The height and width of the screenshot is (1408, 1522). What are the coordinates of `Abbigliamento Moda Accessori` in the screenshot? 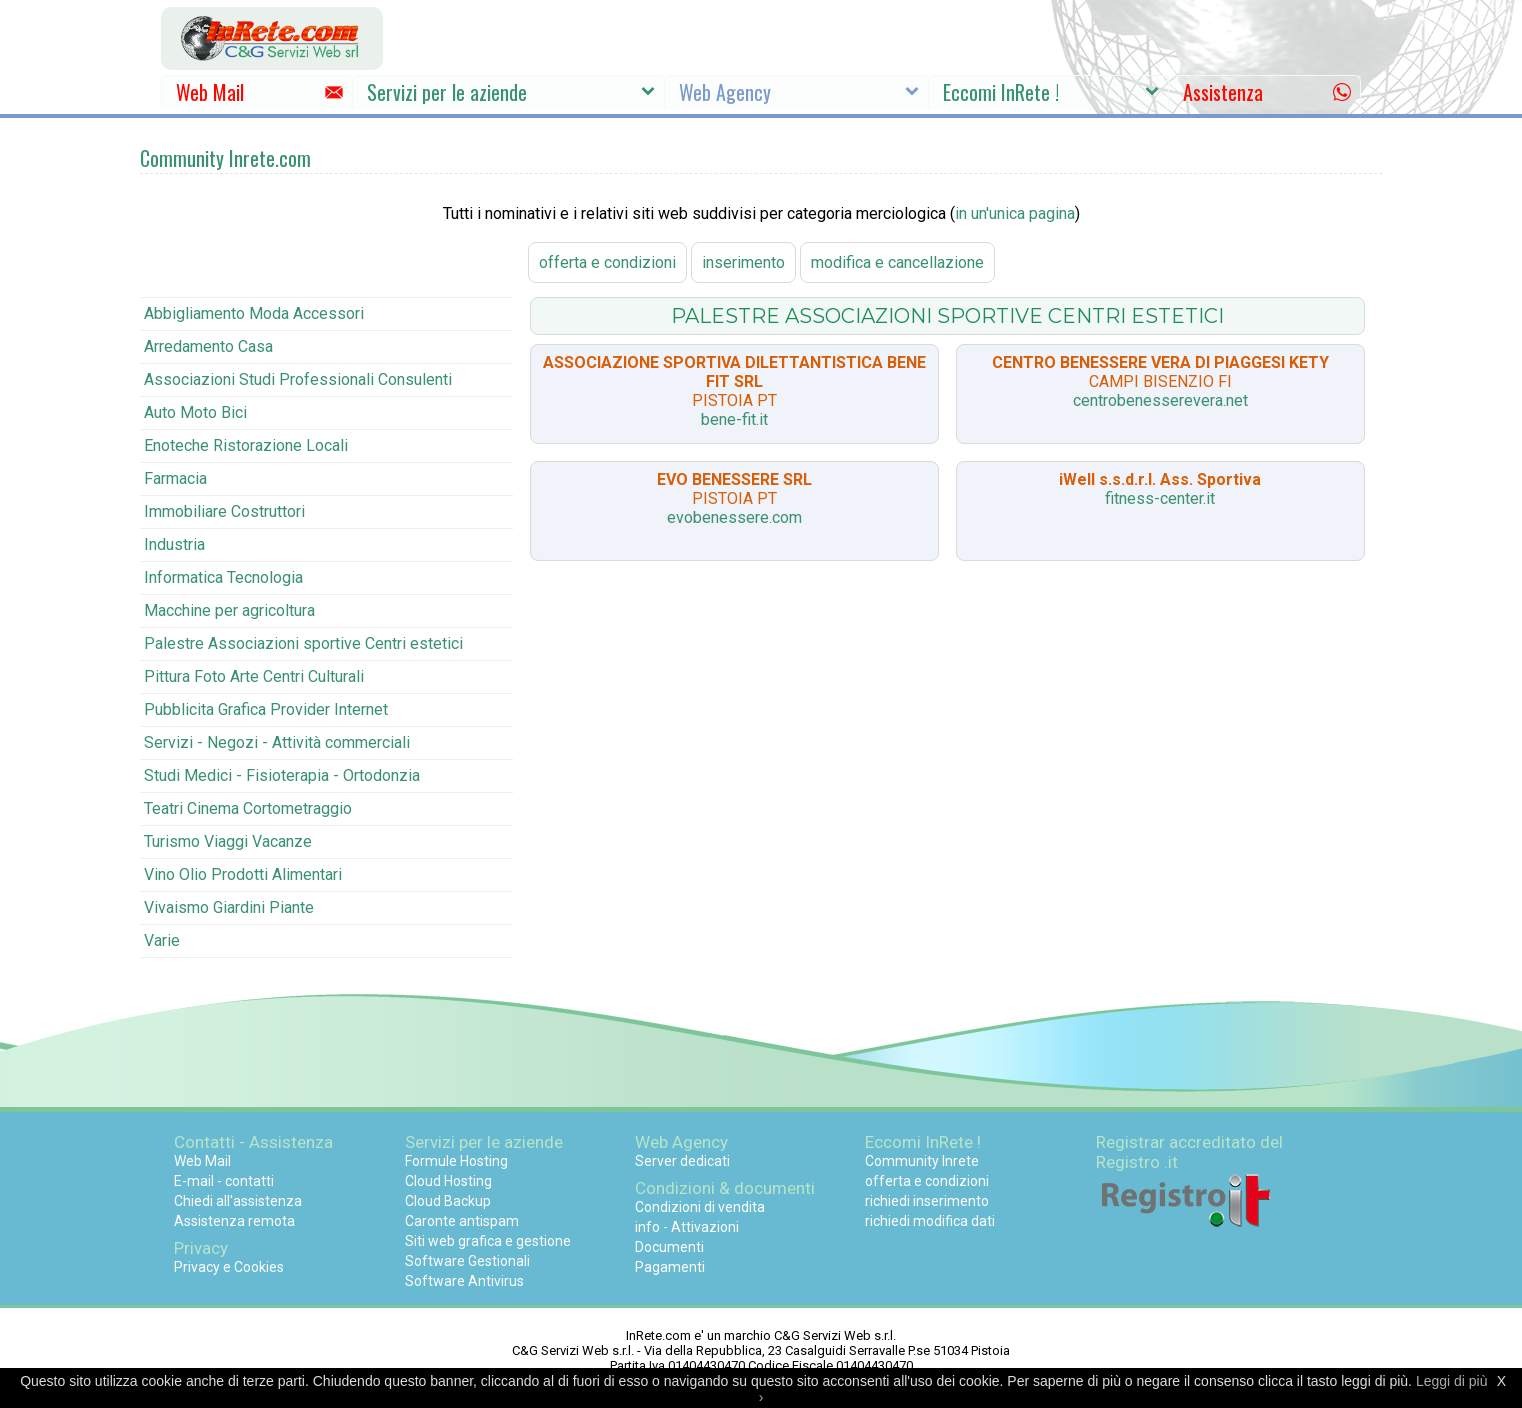 It's located at (254, 313).